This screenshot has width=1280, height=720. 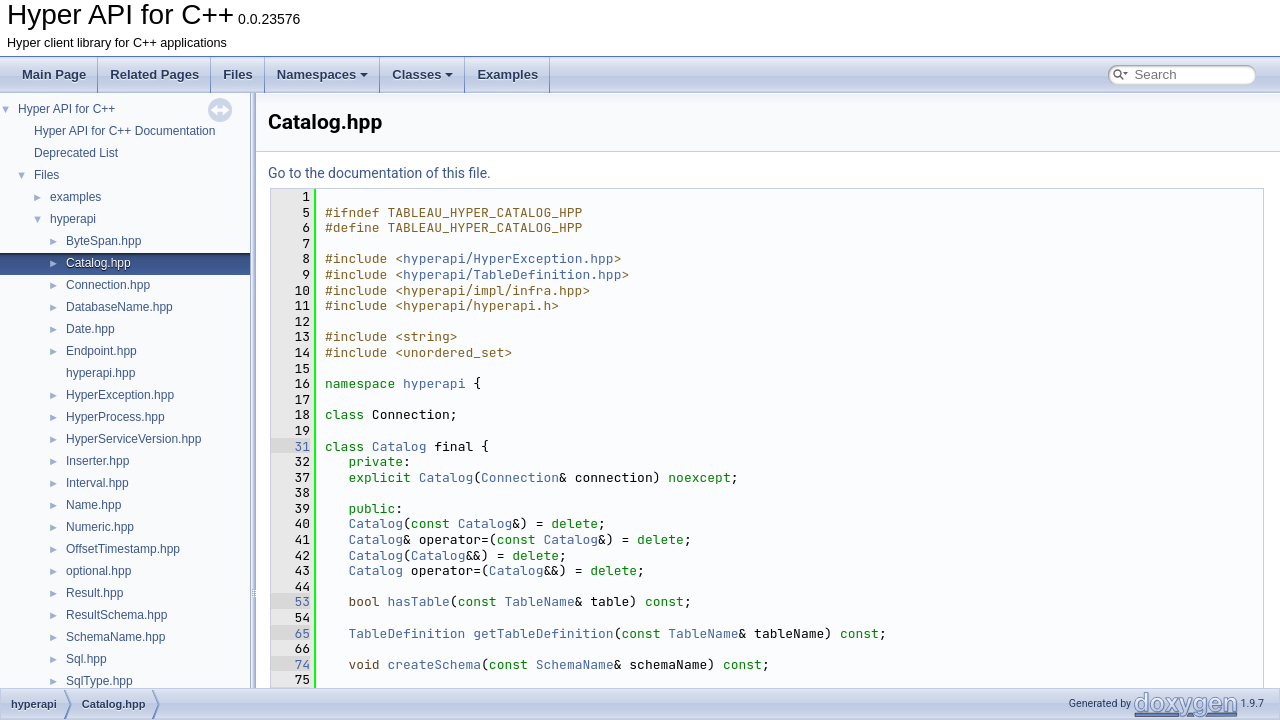 I want to click on hyperapi, so click(x=73, y=219).